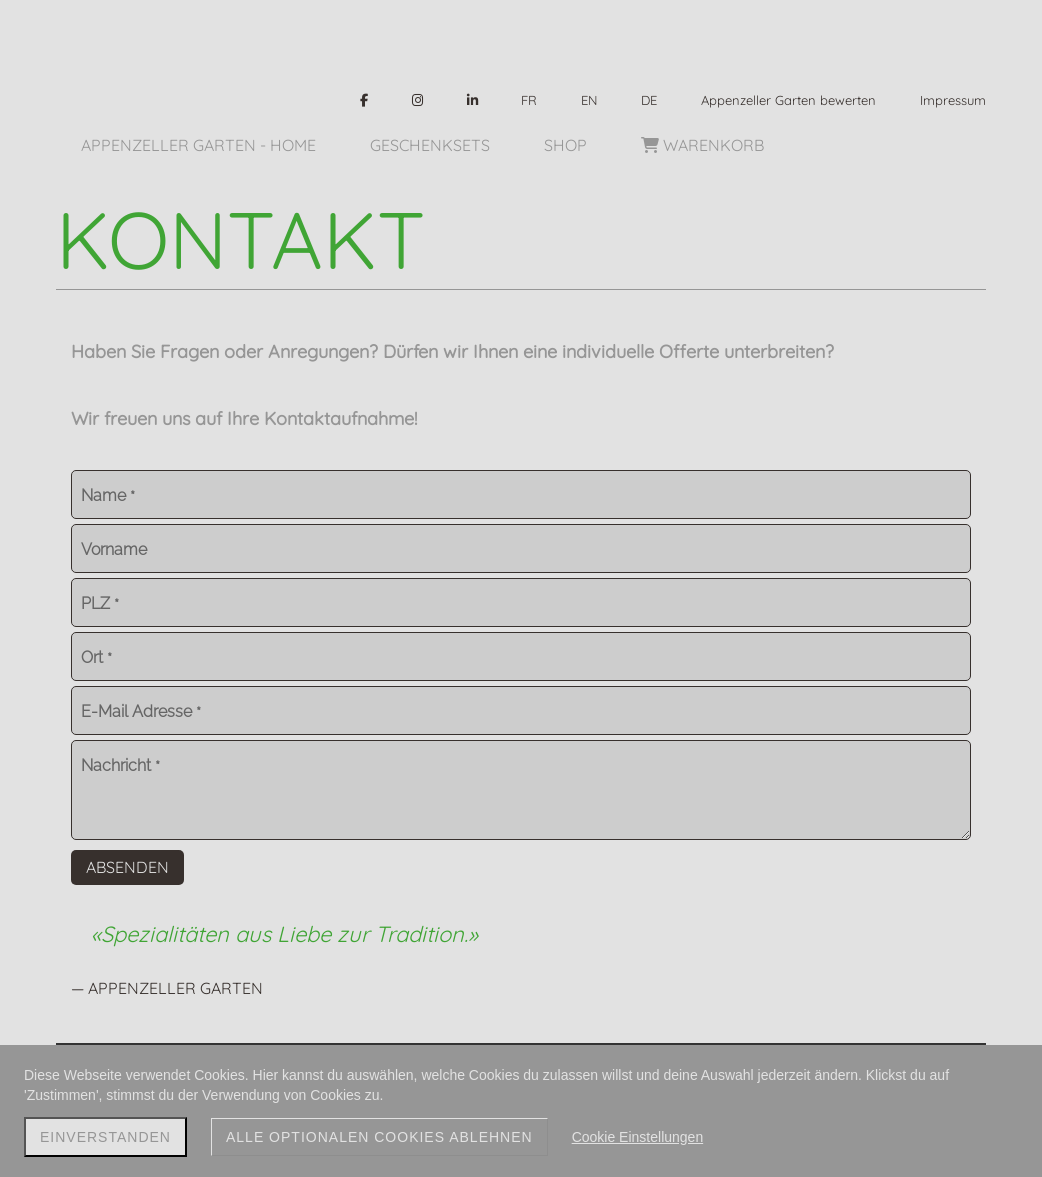  I want to click on Absenden, so click(127, 867).